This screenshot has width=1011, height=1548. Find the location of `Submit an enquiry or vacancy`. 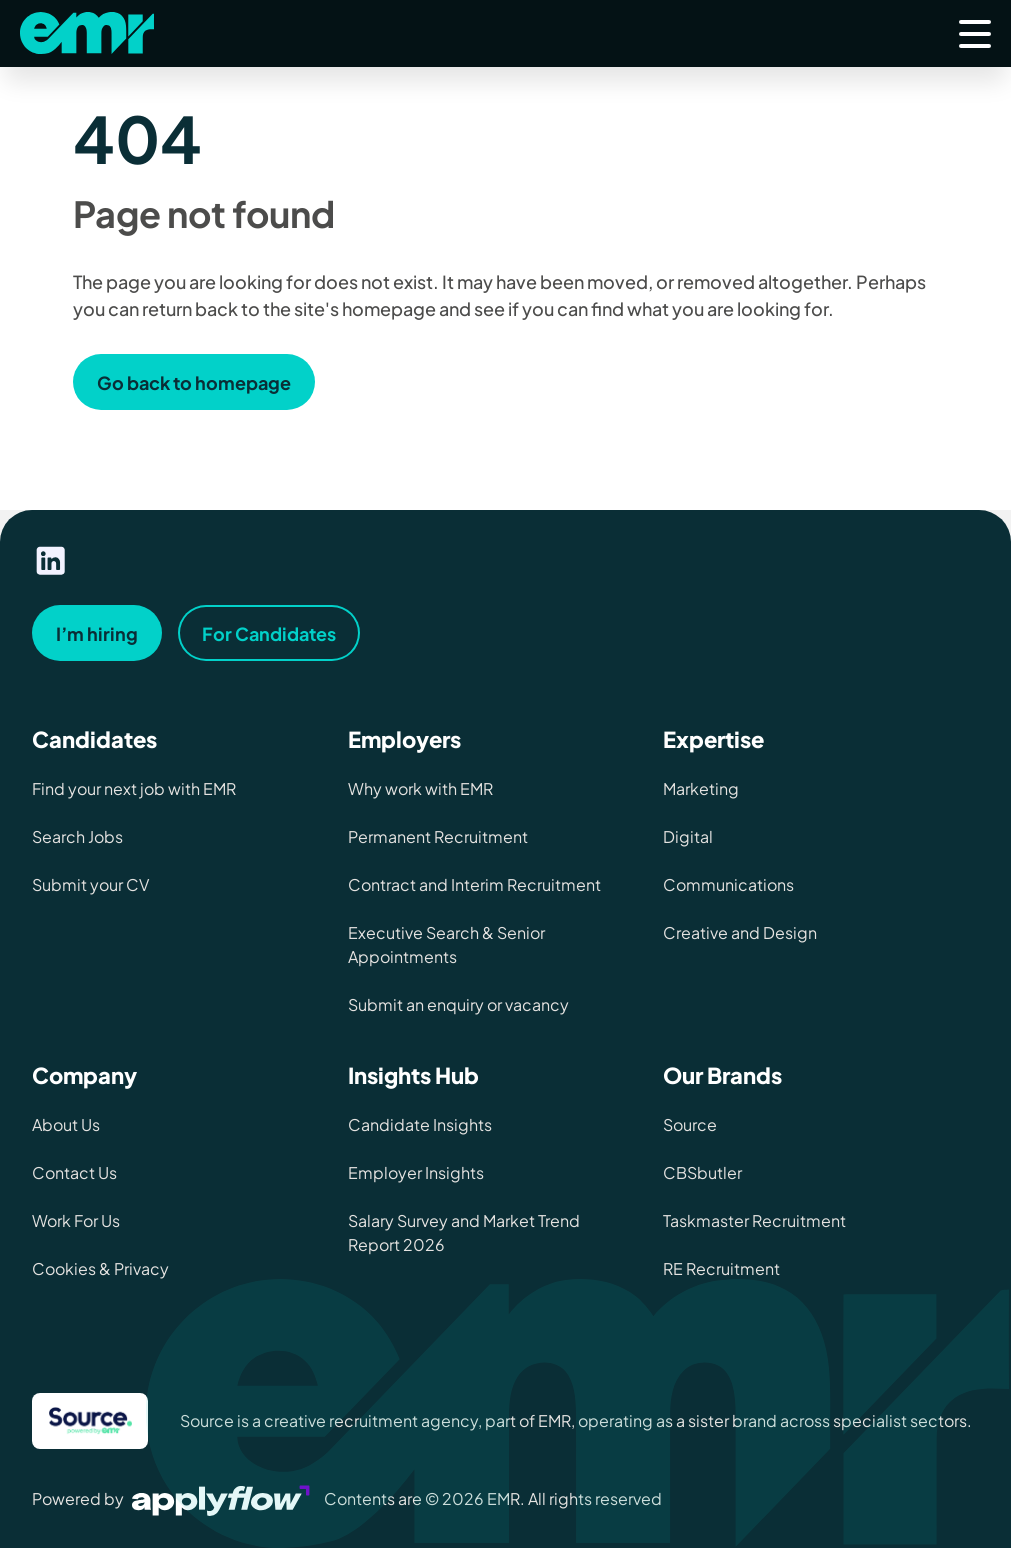

Submit an enquiry or vacancy is located at coordinates (458, 1004).